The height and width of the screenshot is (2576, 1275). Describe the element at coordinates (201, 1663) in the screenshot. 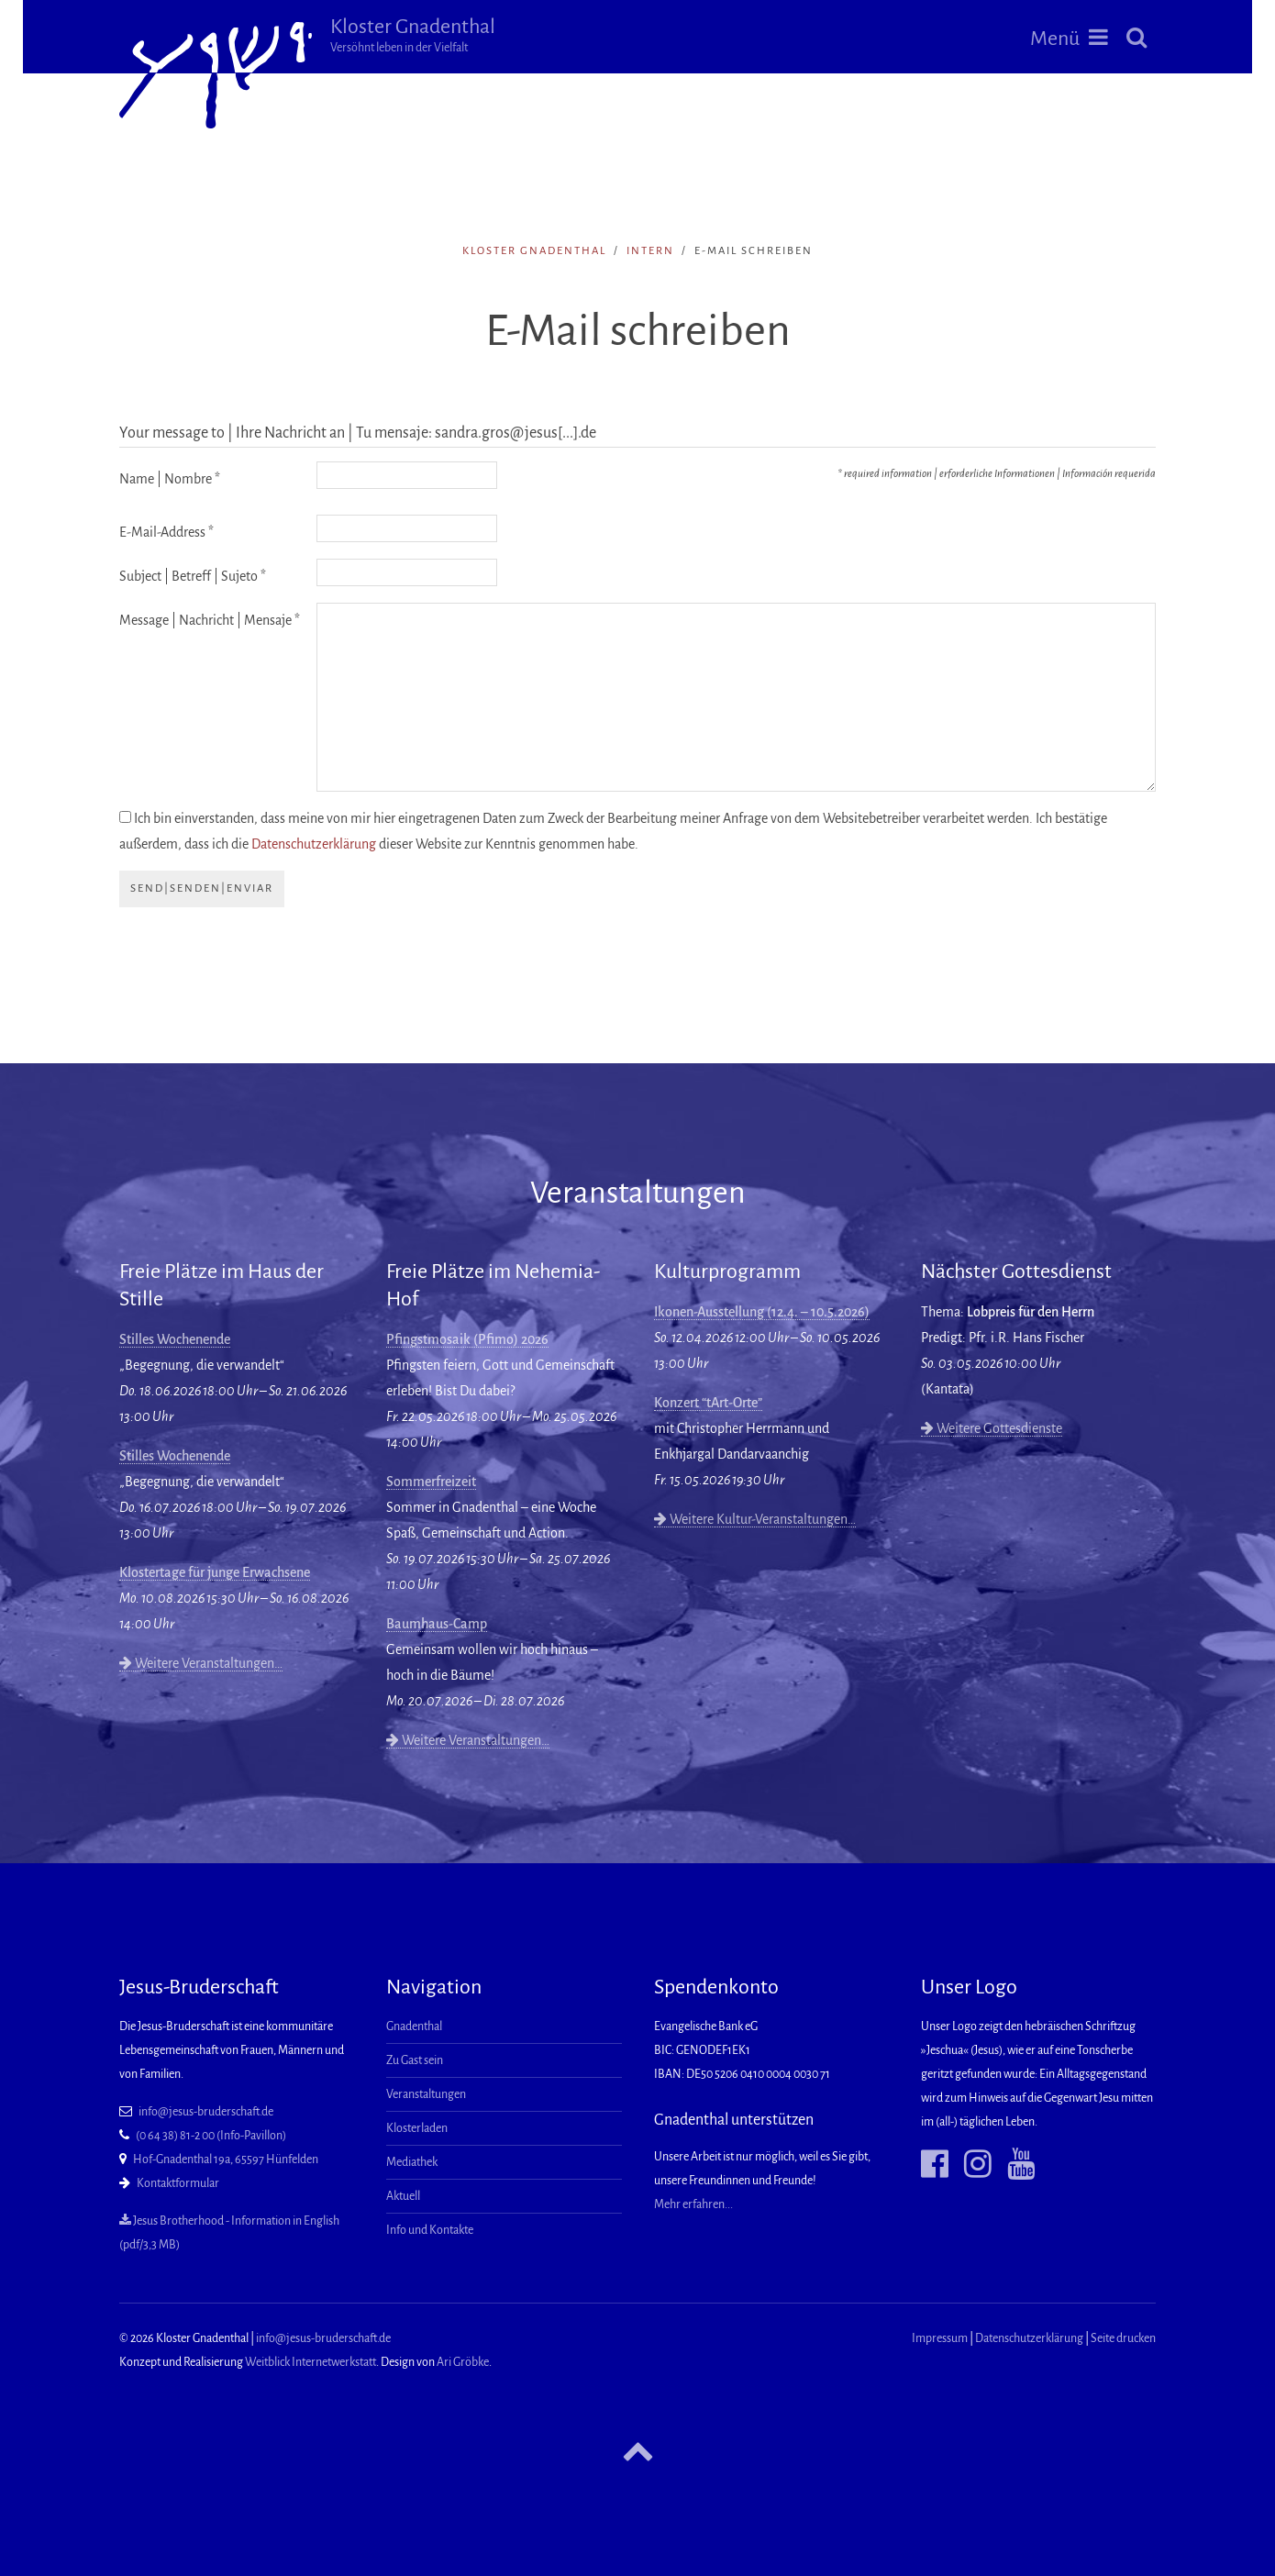

I see `Weitere Veranstaltungen…` at that location.